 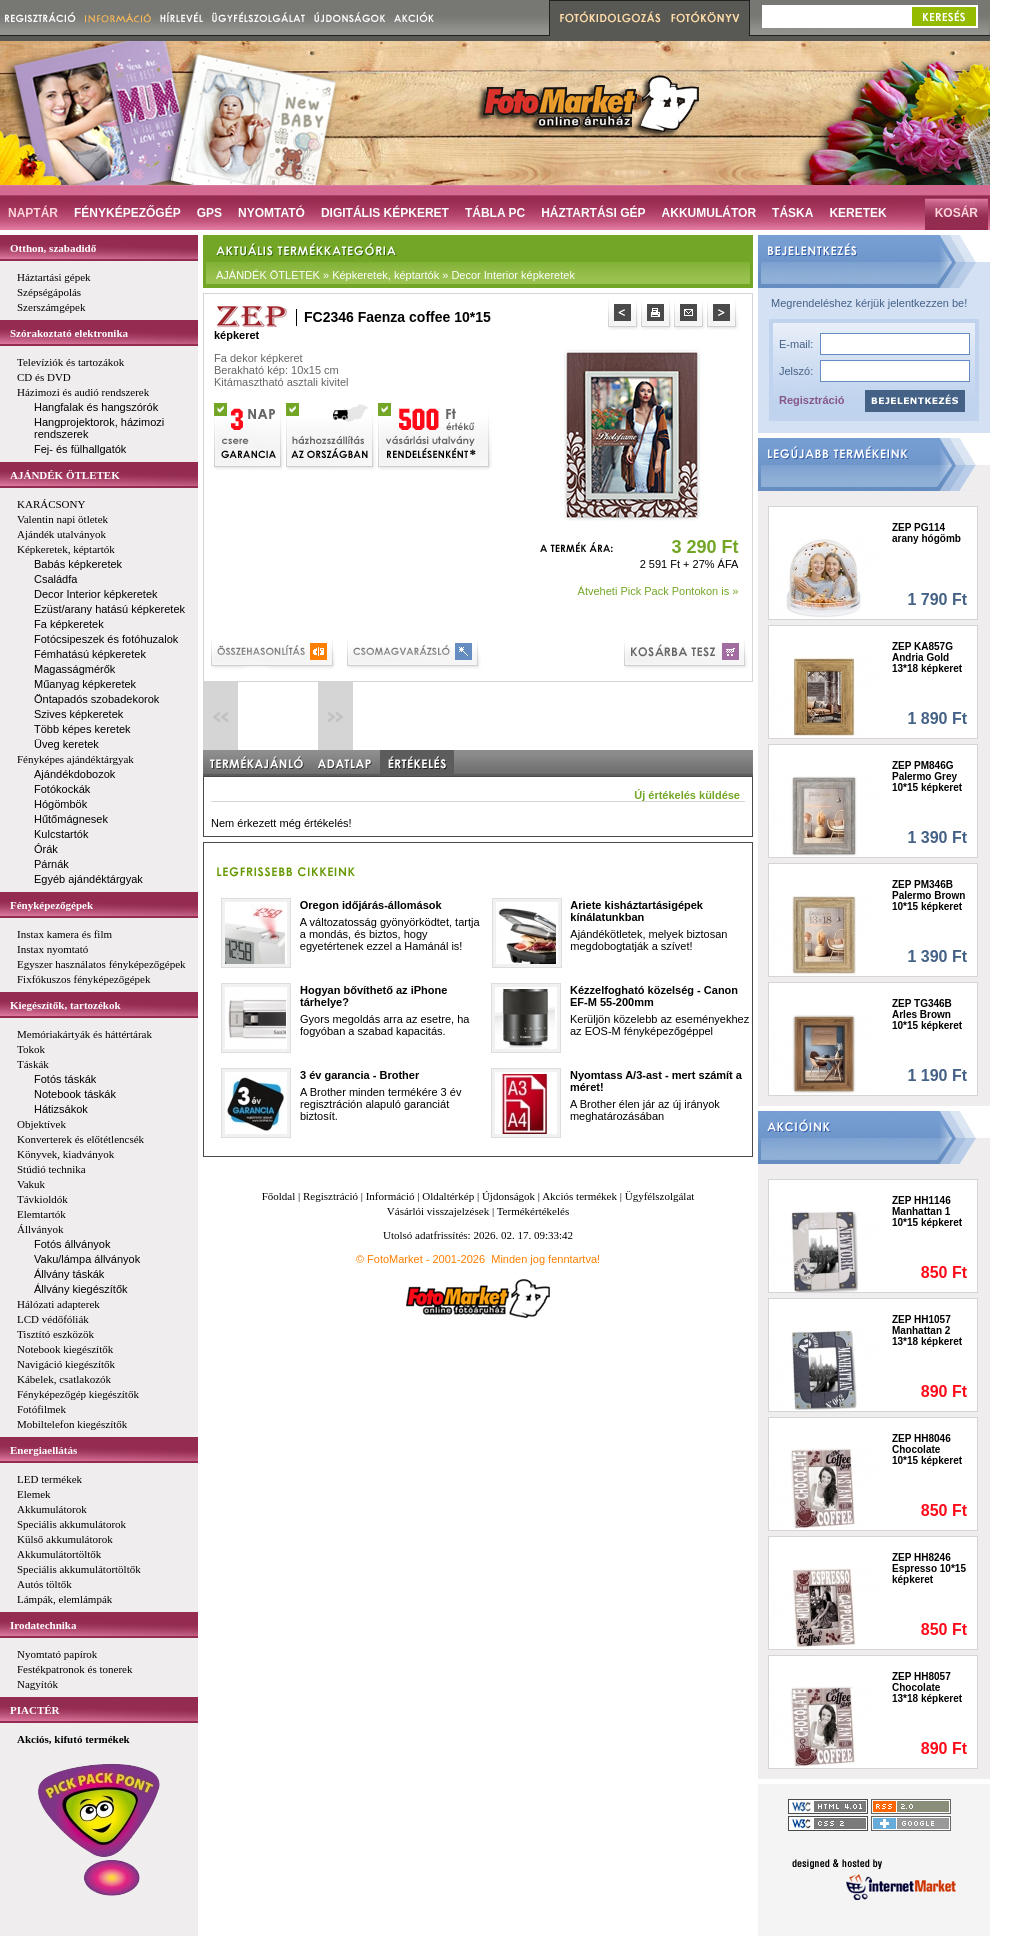 I want to click on AJÁNDÉK ÖTLETEK » Képkeretek, képtartók » Decor Interior képkeretek, so click(x=395, y=275).